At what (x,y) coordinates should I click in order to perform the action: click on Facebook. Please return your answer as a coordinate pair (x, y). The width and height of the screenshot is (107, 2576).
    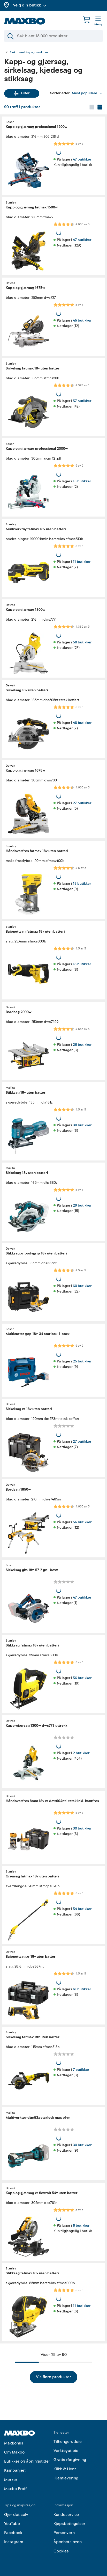
    Looking at the image, I should click on (13, 2533).